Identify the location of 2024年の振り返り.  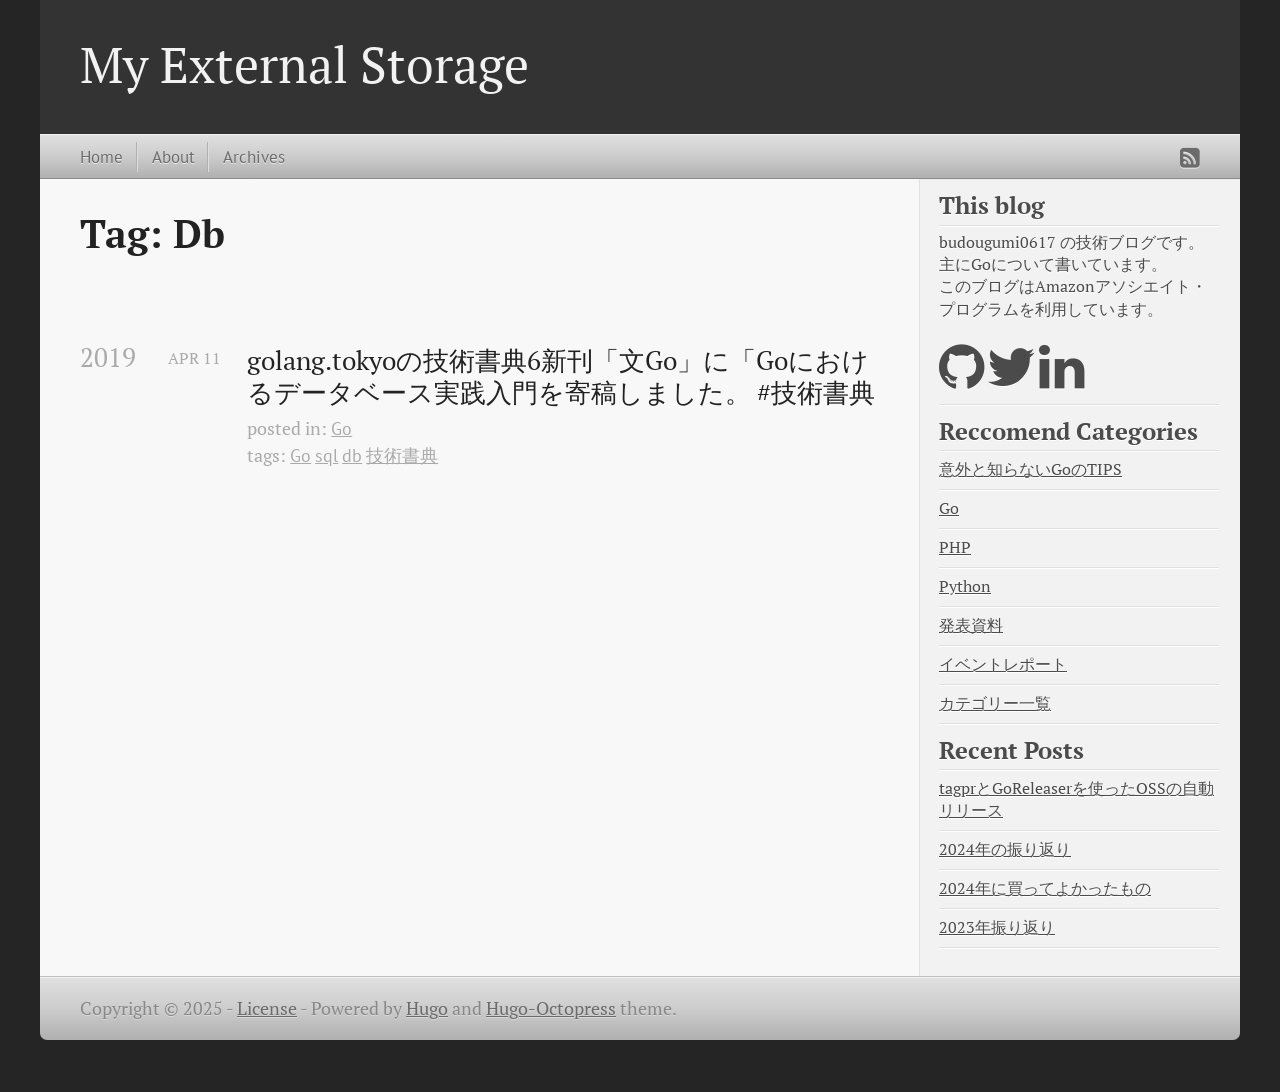
(1005, 849).